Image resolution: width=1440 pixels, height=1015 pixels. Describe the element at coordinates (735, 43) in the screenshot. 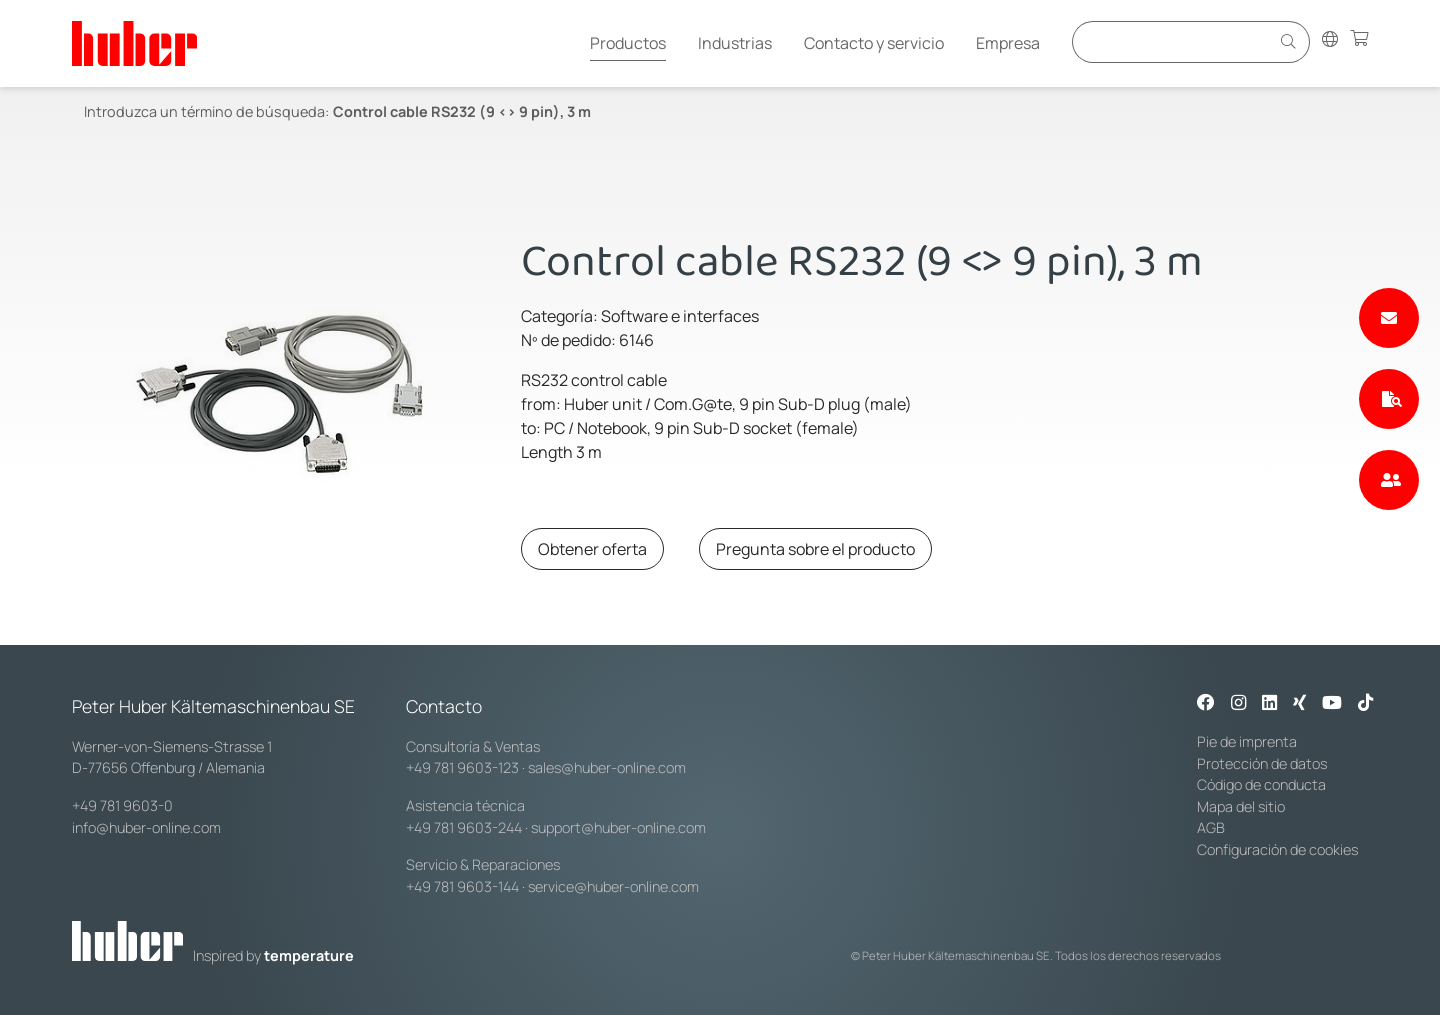

I see `Industrias` at that location.